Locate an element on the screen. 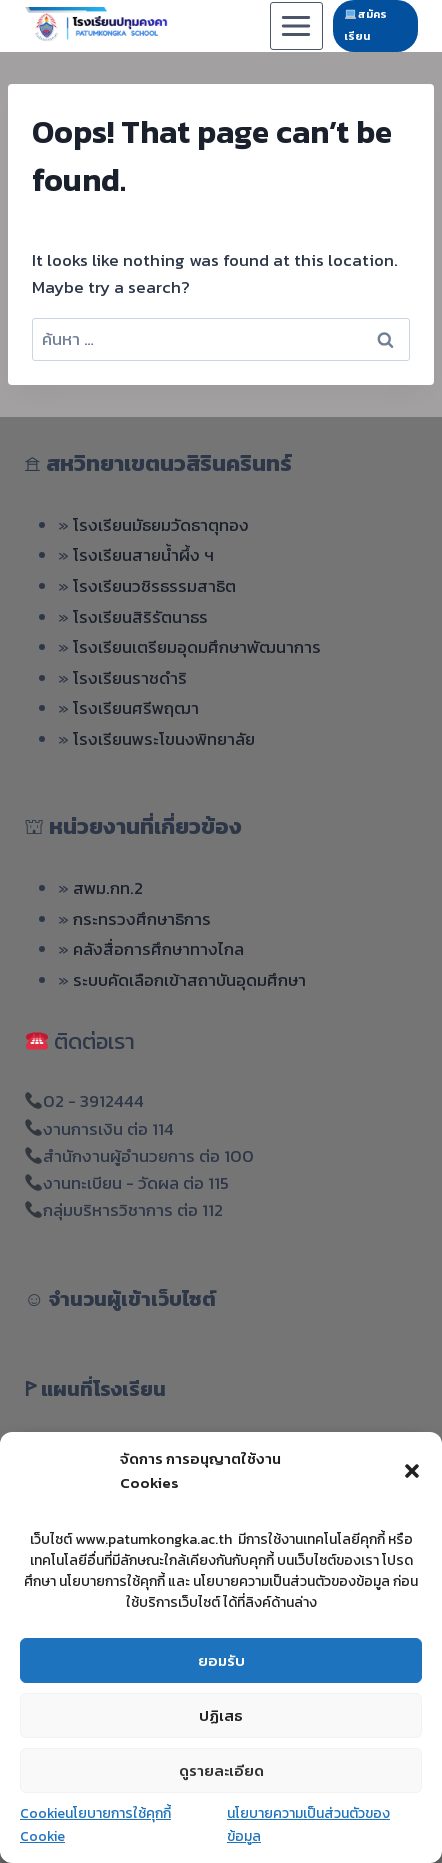 The width and height of the screenshot is (442, 1863). โรงเรียนพระโขนงพิทยาลัย is located at coordinates (164, 739).